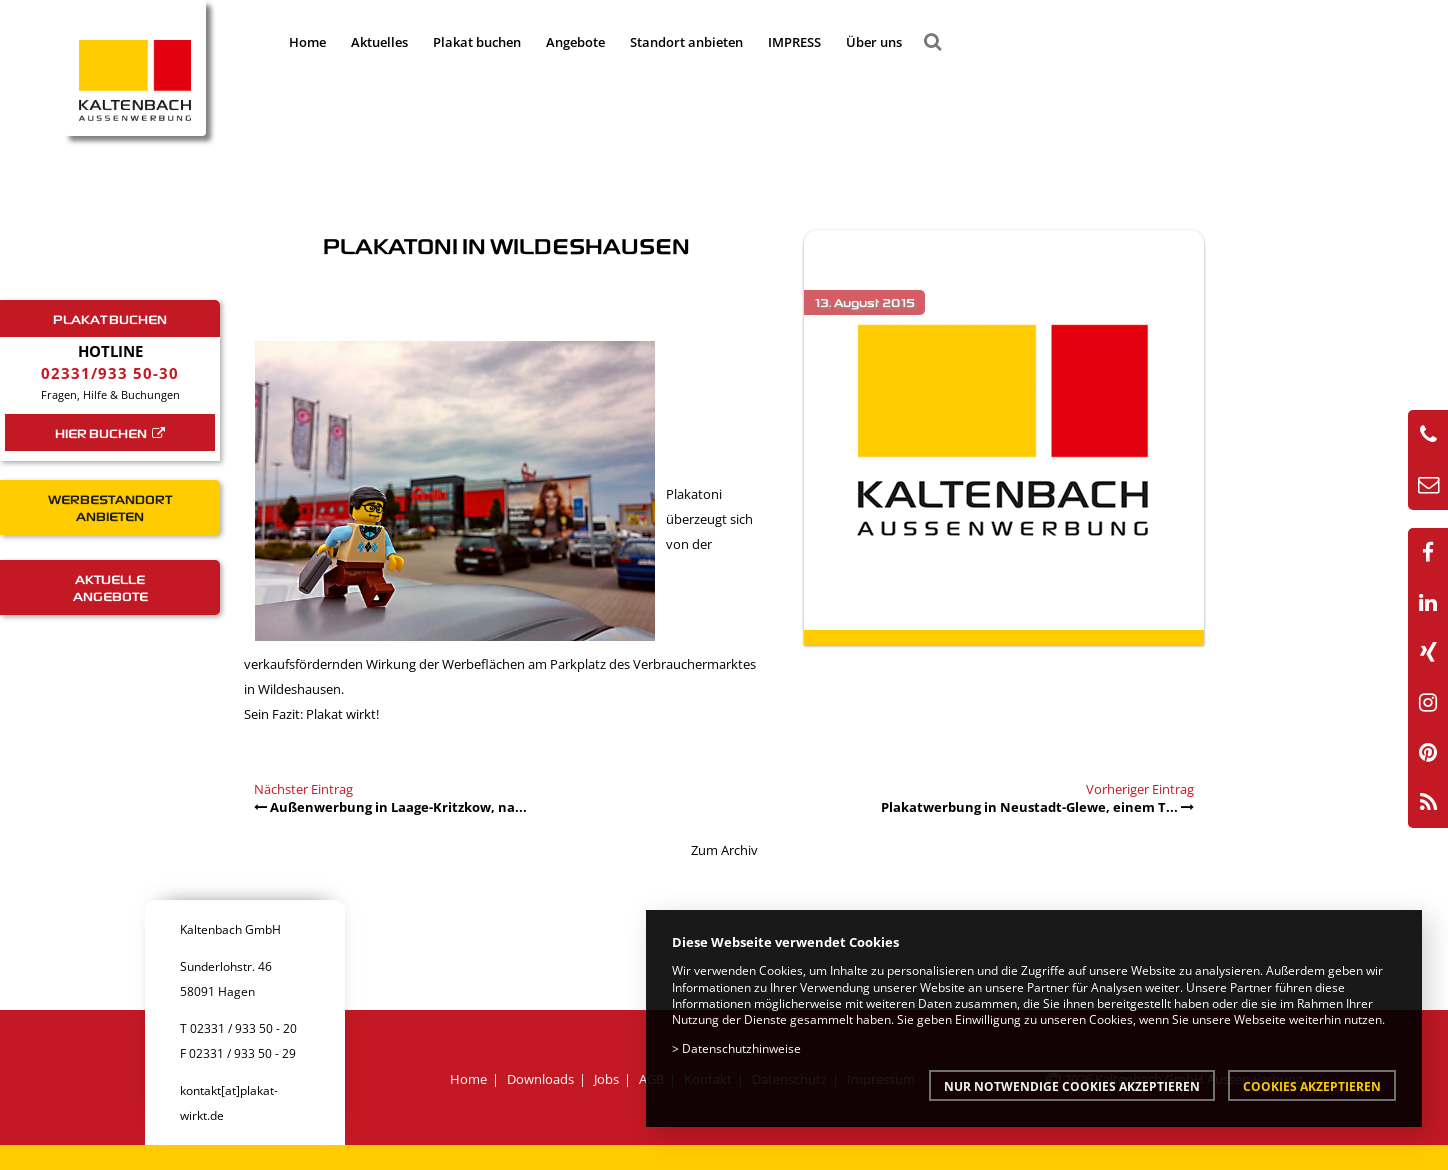 Image resolution: width=1448 pixels, height=1170 pixels. Describe the element at coordinates (379, 42) in the screenshot. I see `Aktuelles` at that location.